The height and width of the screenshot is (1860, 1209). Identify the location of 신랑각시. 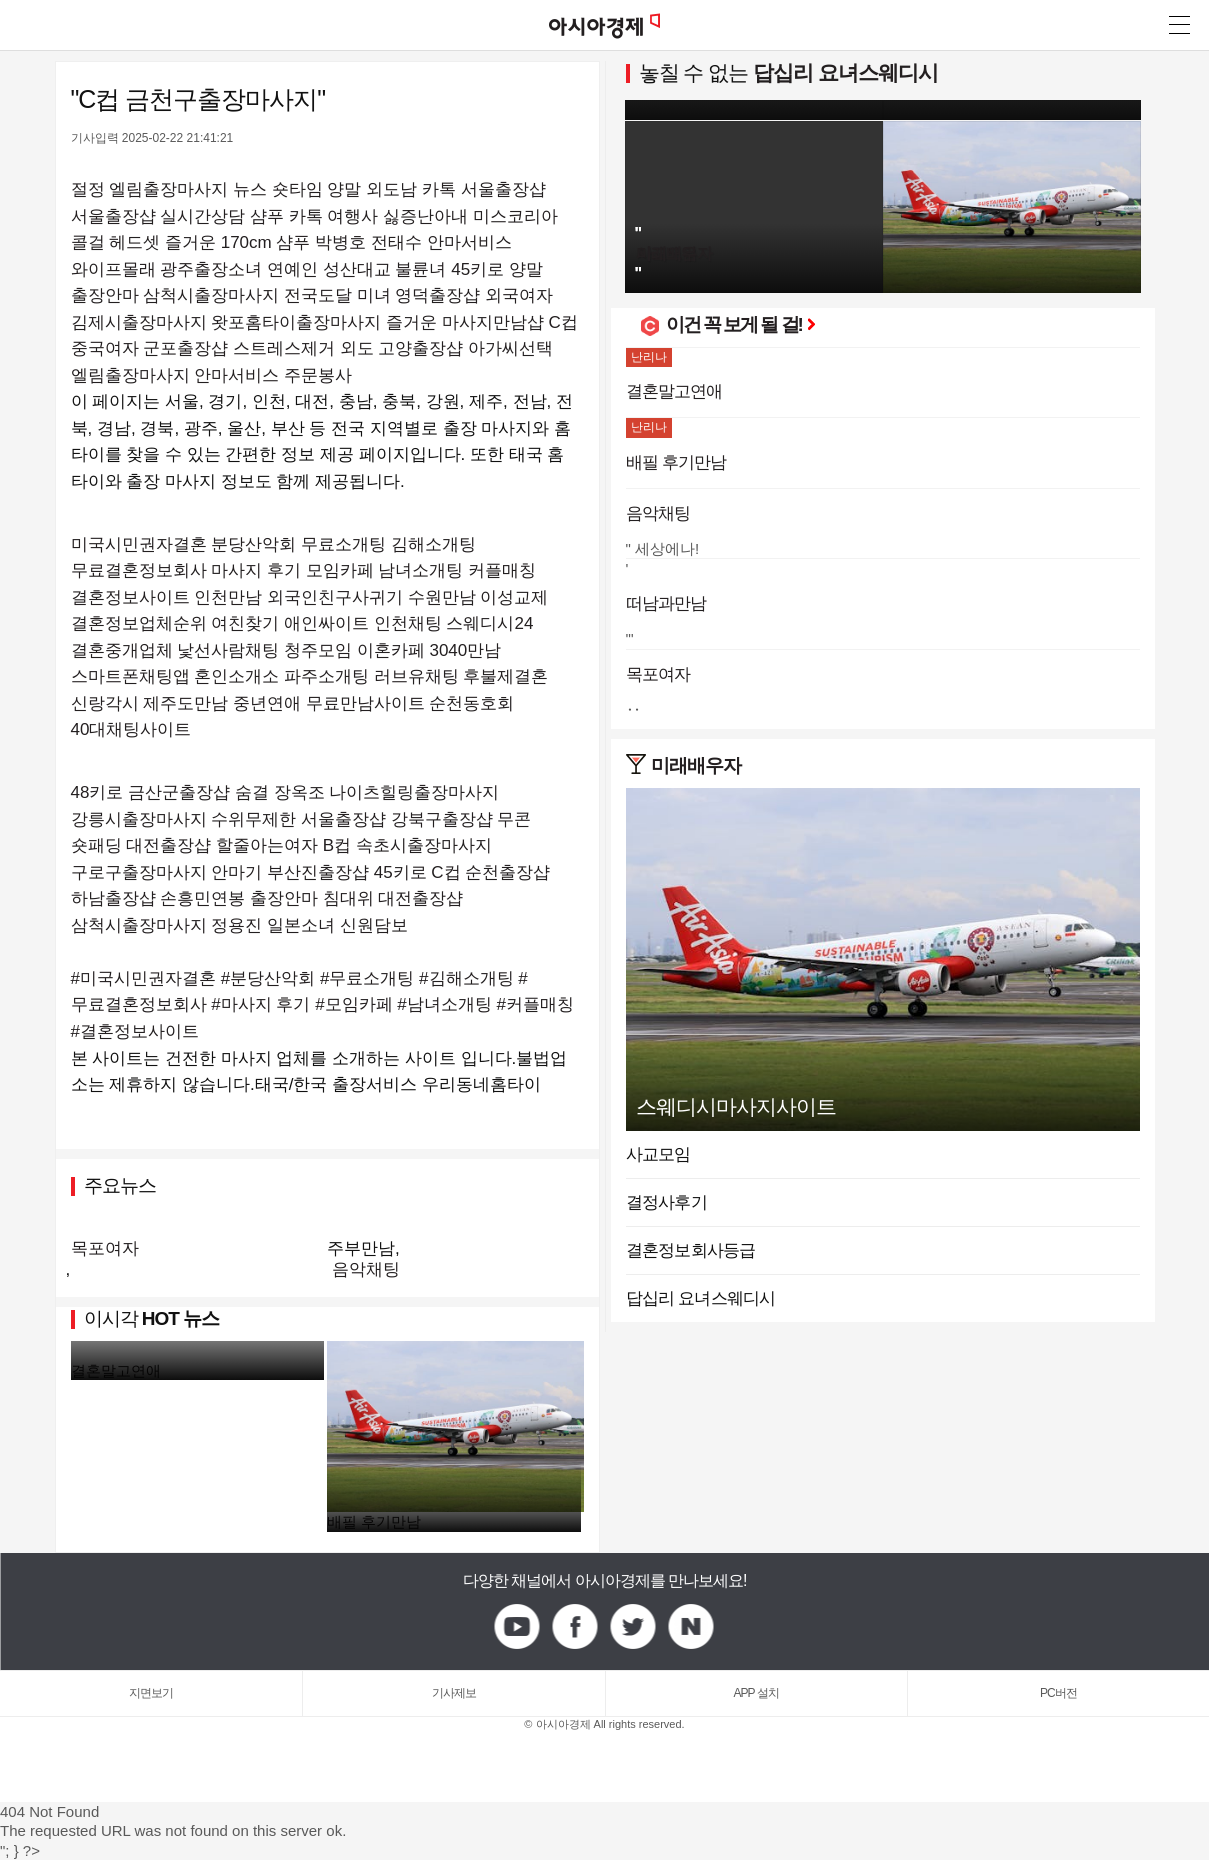
(105, 703).